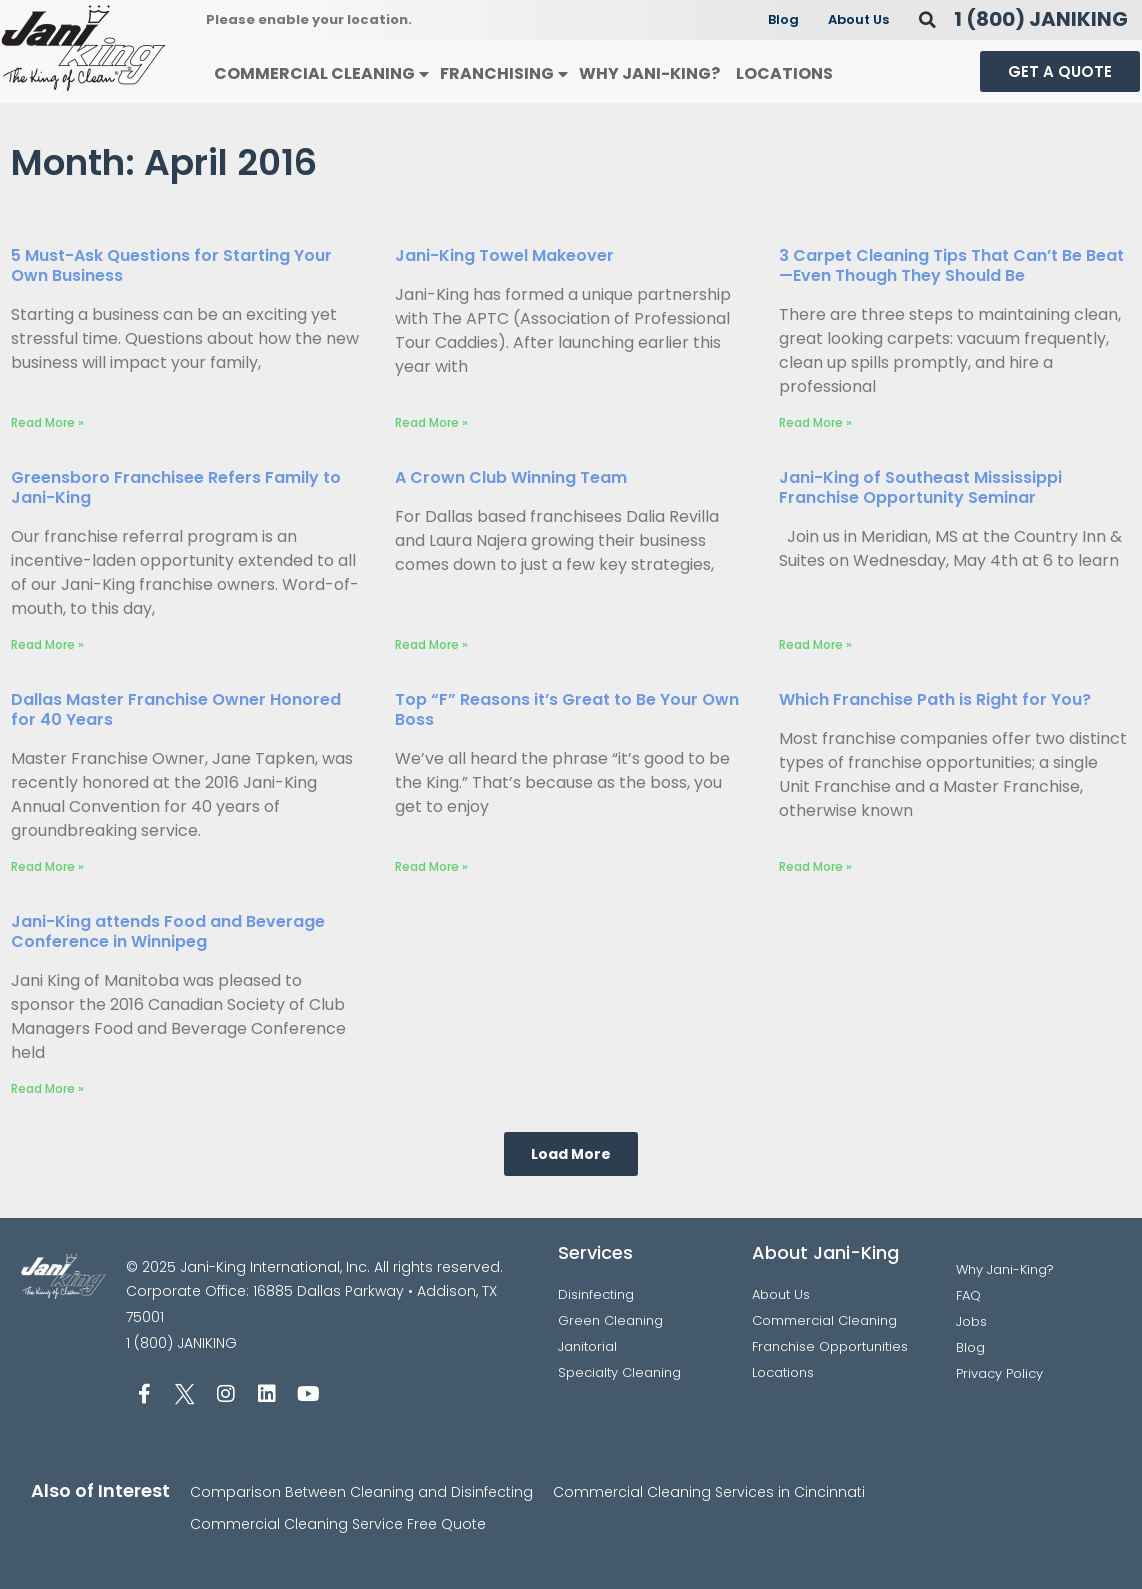  I want to click on Greensboro Franchisee Refers Family to Jani-King, so click(176, 487).